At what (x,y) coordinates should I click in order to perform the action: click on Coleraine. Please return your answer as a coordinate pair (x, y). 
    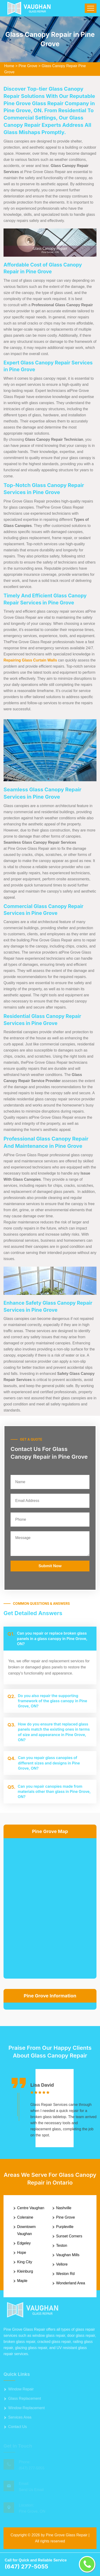
    Looking at the image, I should click on (25, 2217).